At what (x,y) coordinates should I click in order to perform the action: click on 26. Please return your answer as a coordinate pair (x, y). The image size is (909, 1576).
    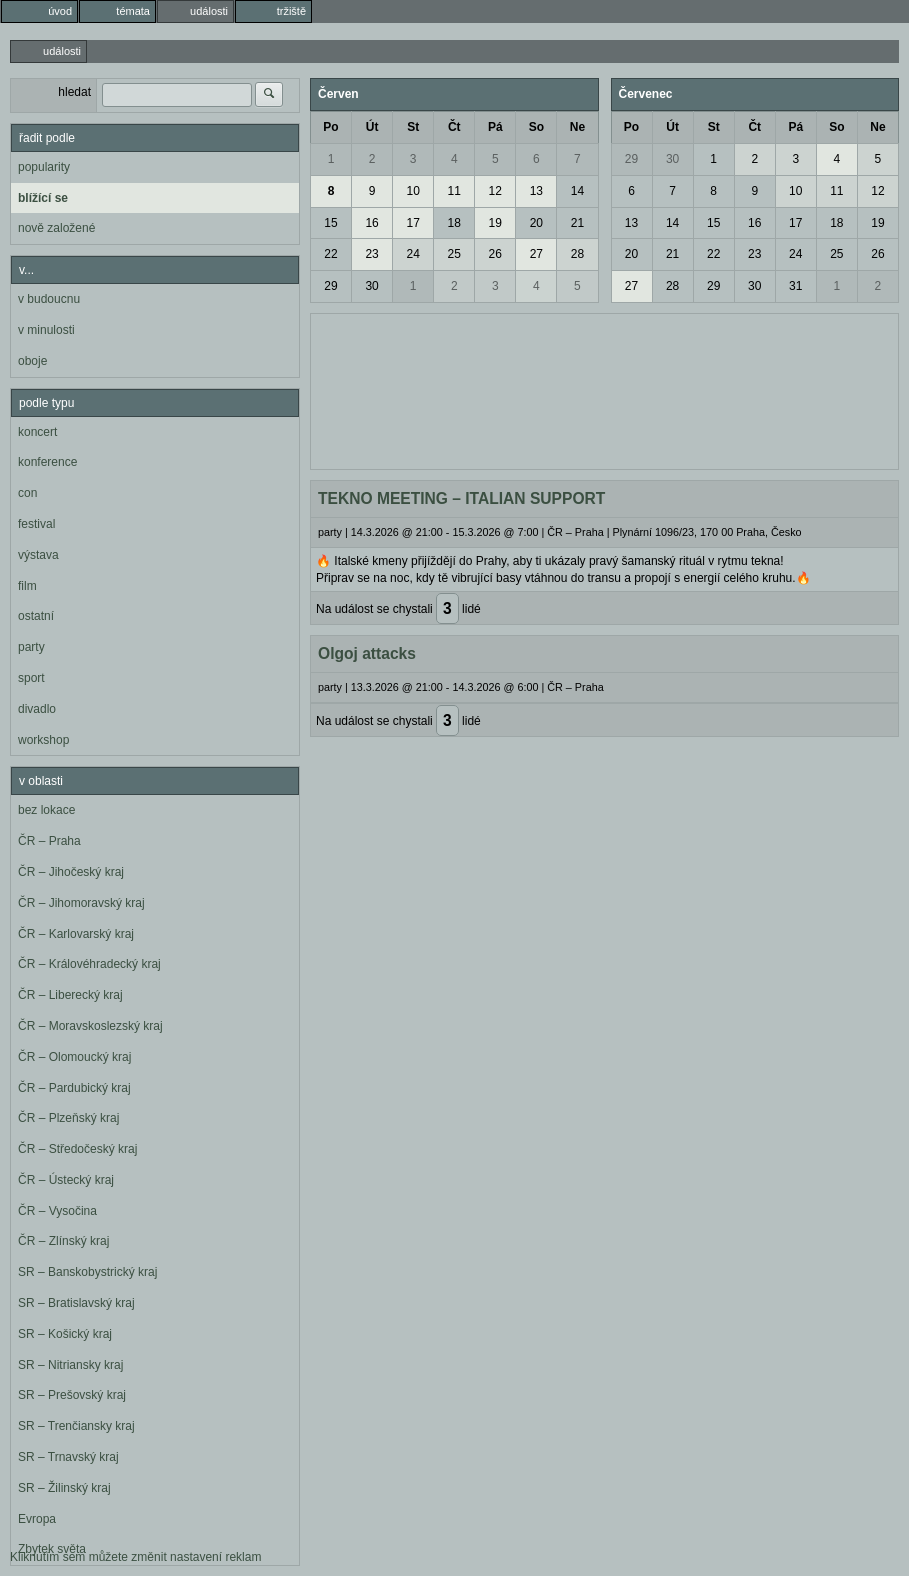
    Looking at the image, I should click on (495, 254).